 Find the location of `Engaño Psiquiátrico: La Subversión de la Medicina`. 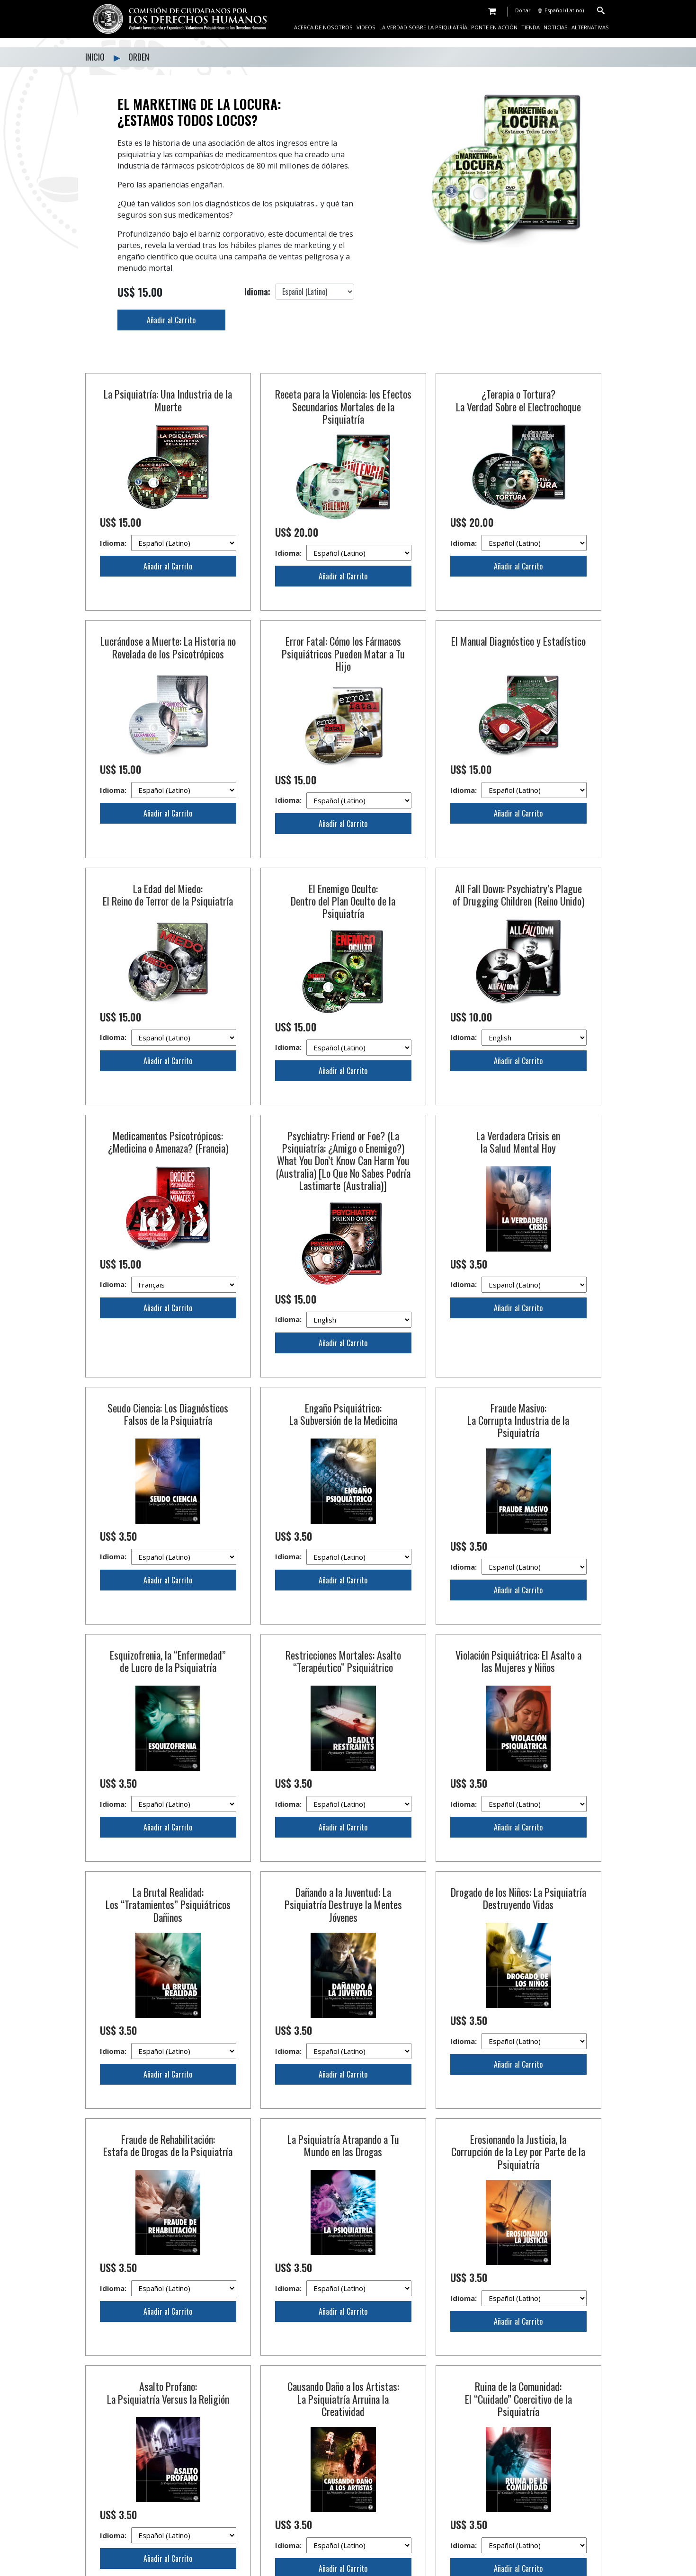

Engaño Psiquiátrico: La Subversión de la Medicina is located at coordinates (343, 1414).